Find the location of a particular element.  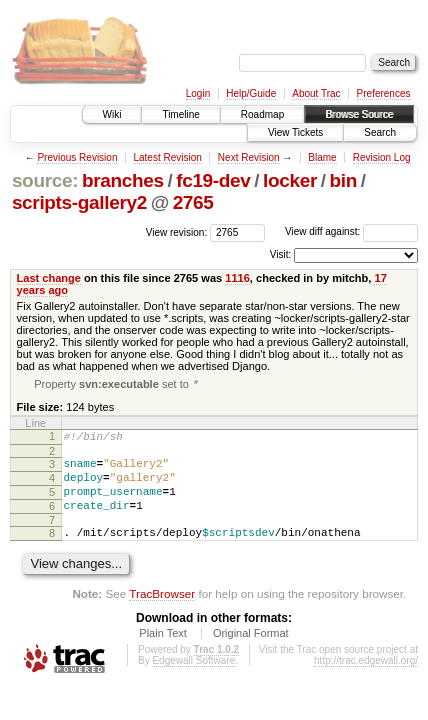

Next Revision is located at coordinates (249, 157).